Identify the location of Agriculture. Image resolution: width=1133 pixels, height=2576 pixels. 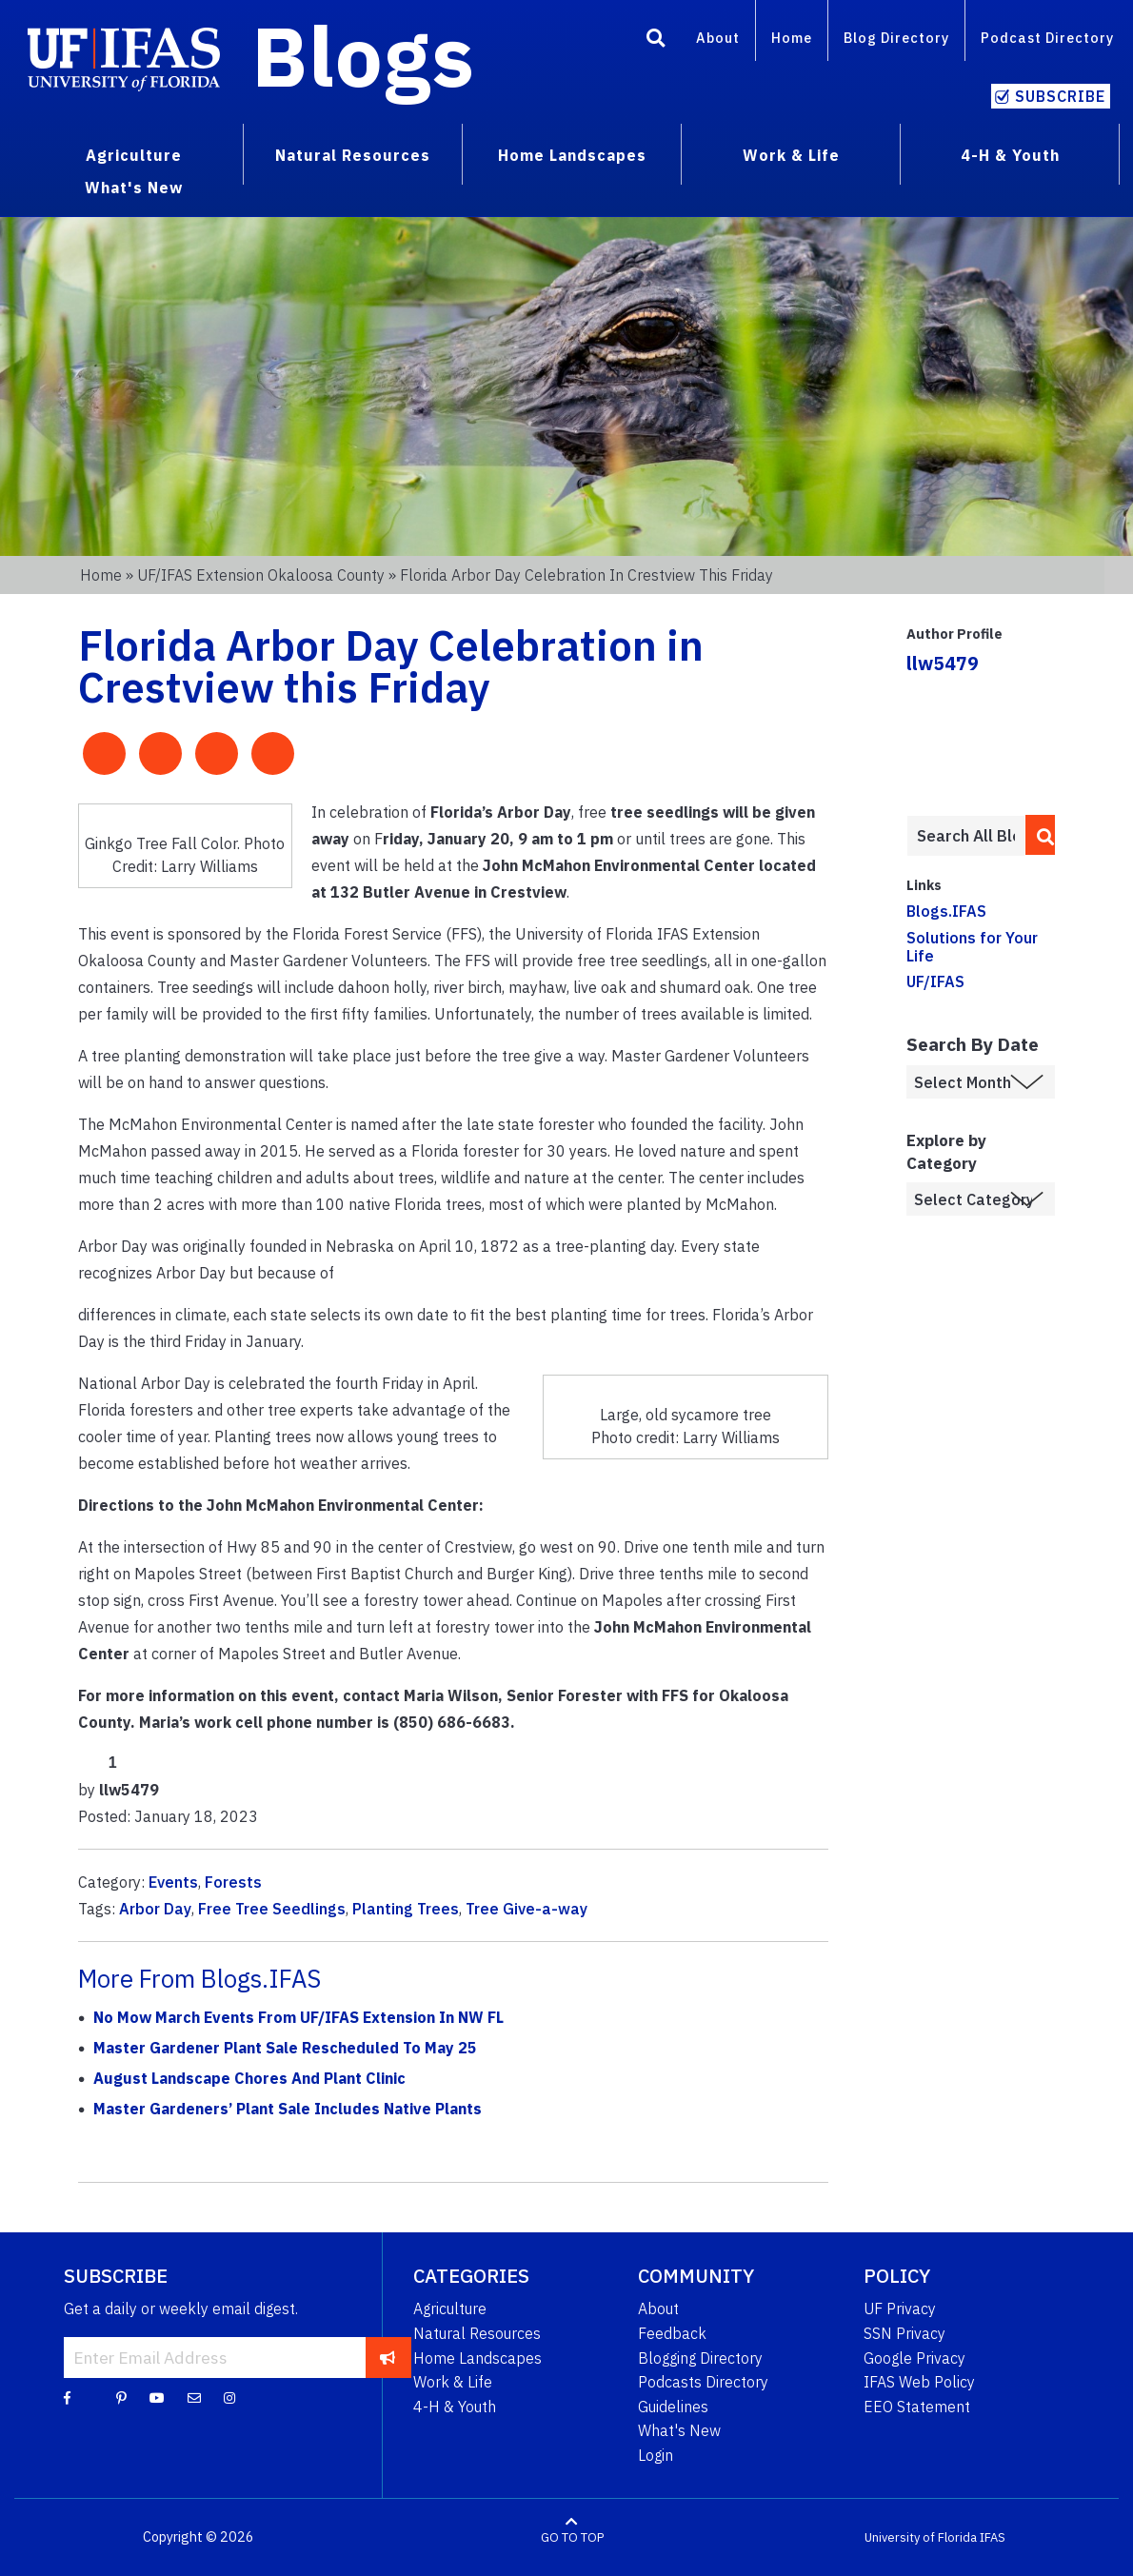
(450, 2308).